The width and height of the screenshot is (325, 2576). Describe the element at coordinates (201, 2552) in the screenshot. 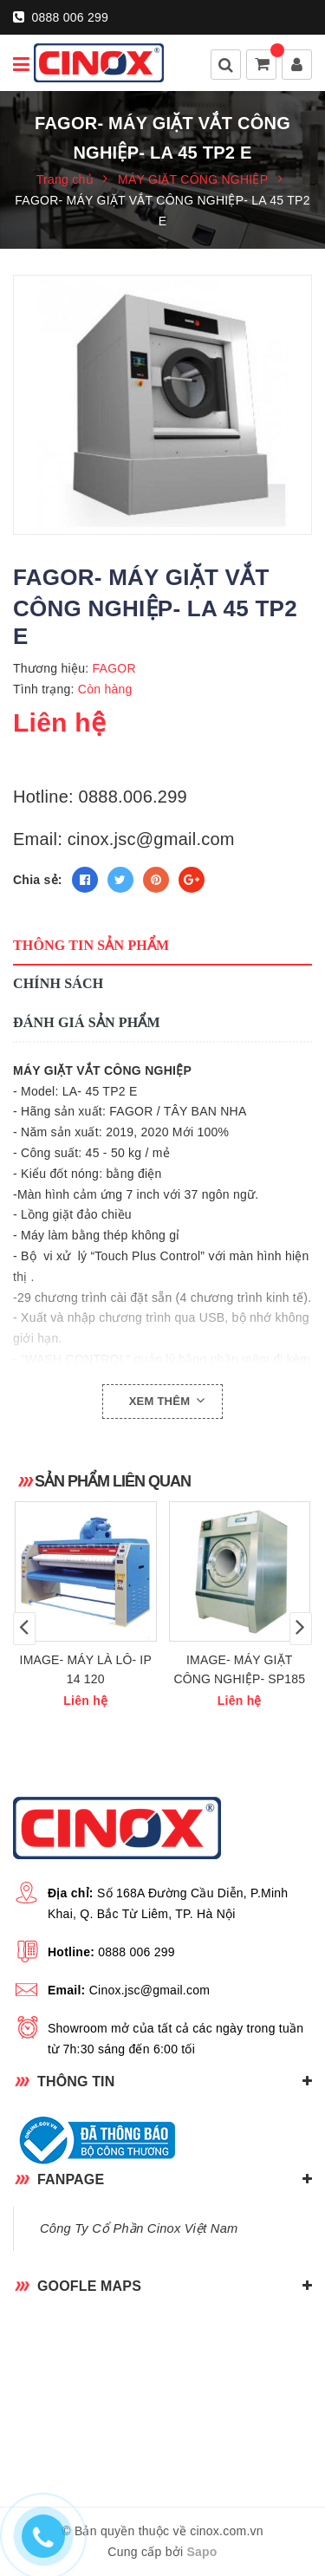

I see `Sapo` at that location.